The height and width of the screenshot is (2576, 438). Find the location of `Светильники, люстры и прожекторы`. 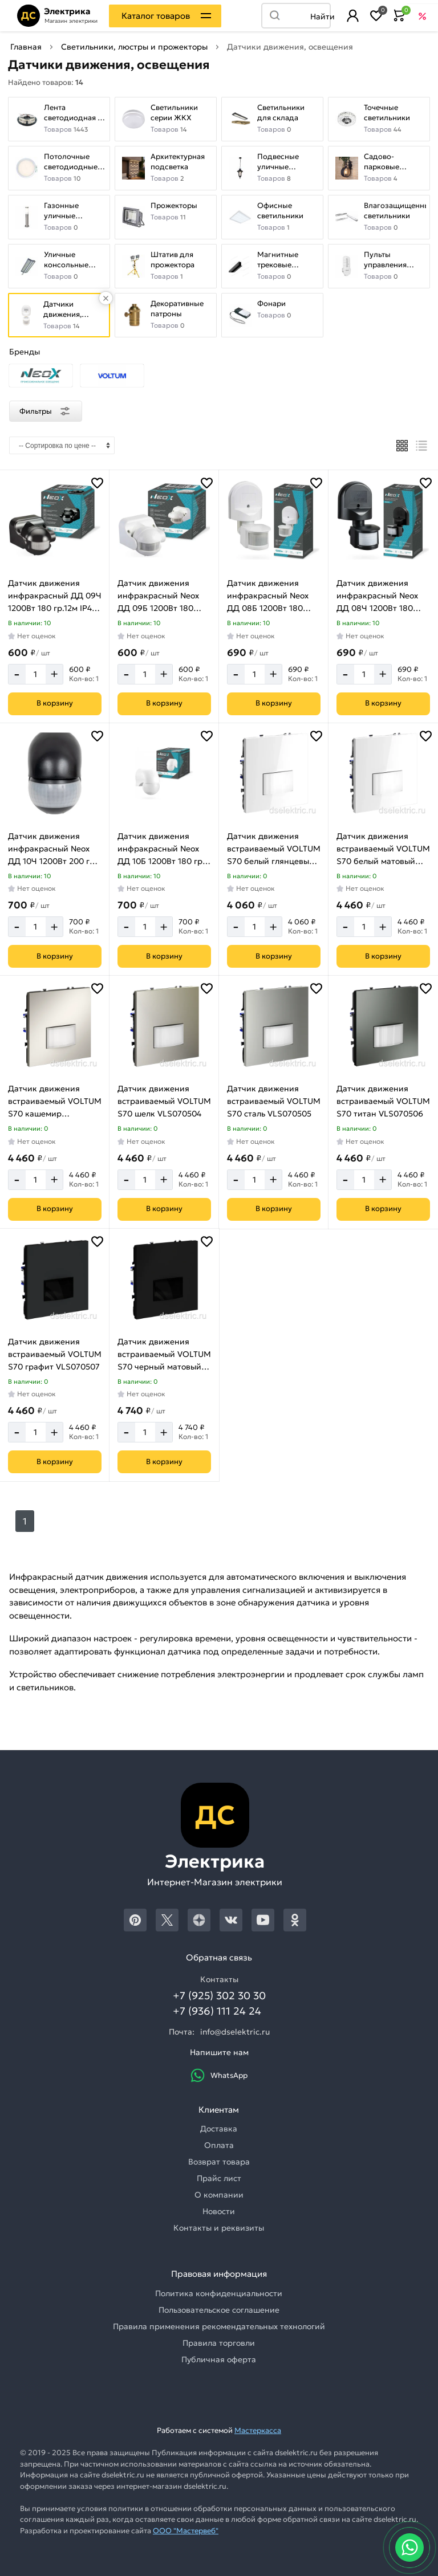

Светильники, люстры и прожекторы is located at coordinates (134, 47).